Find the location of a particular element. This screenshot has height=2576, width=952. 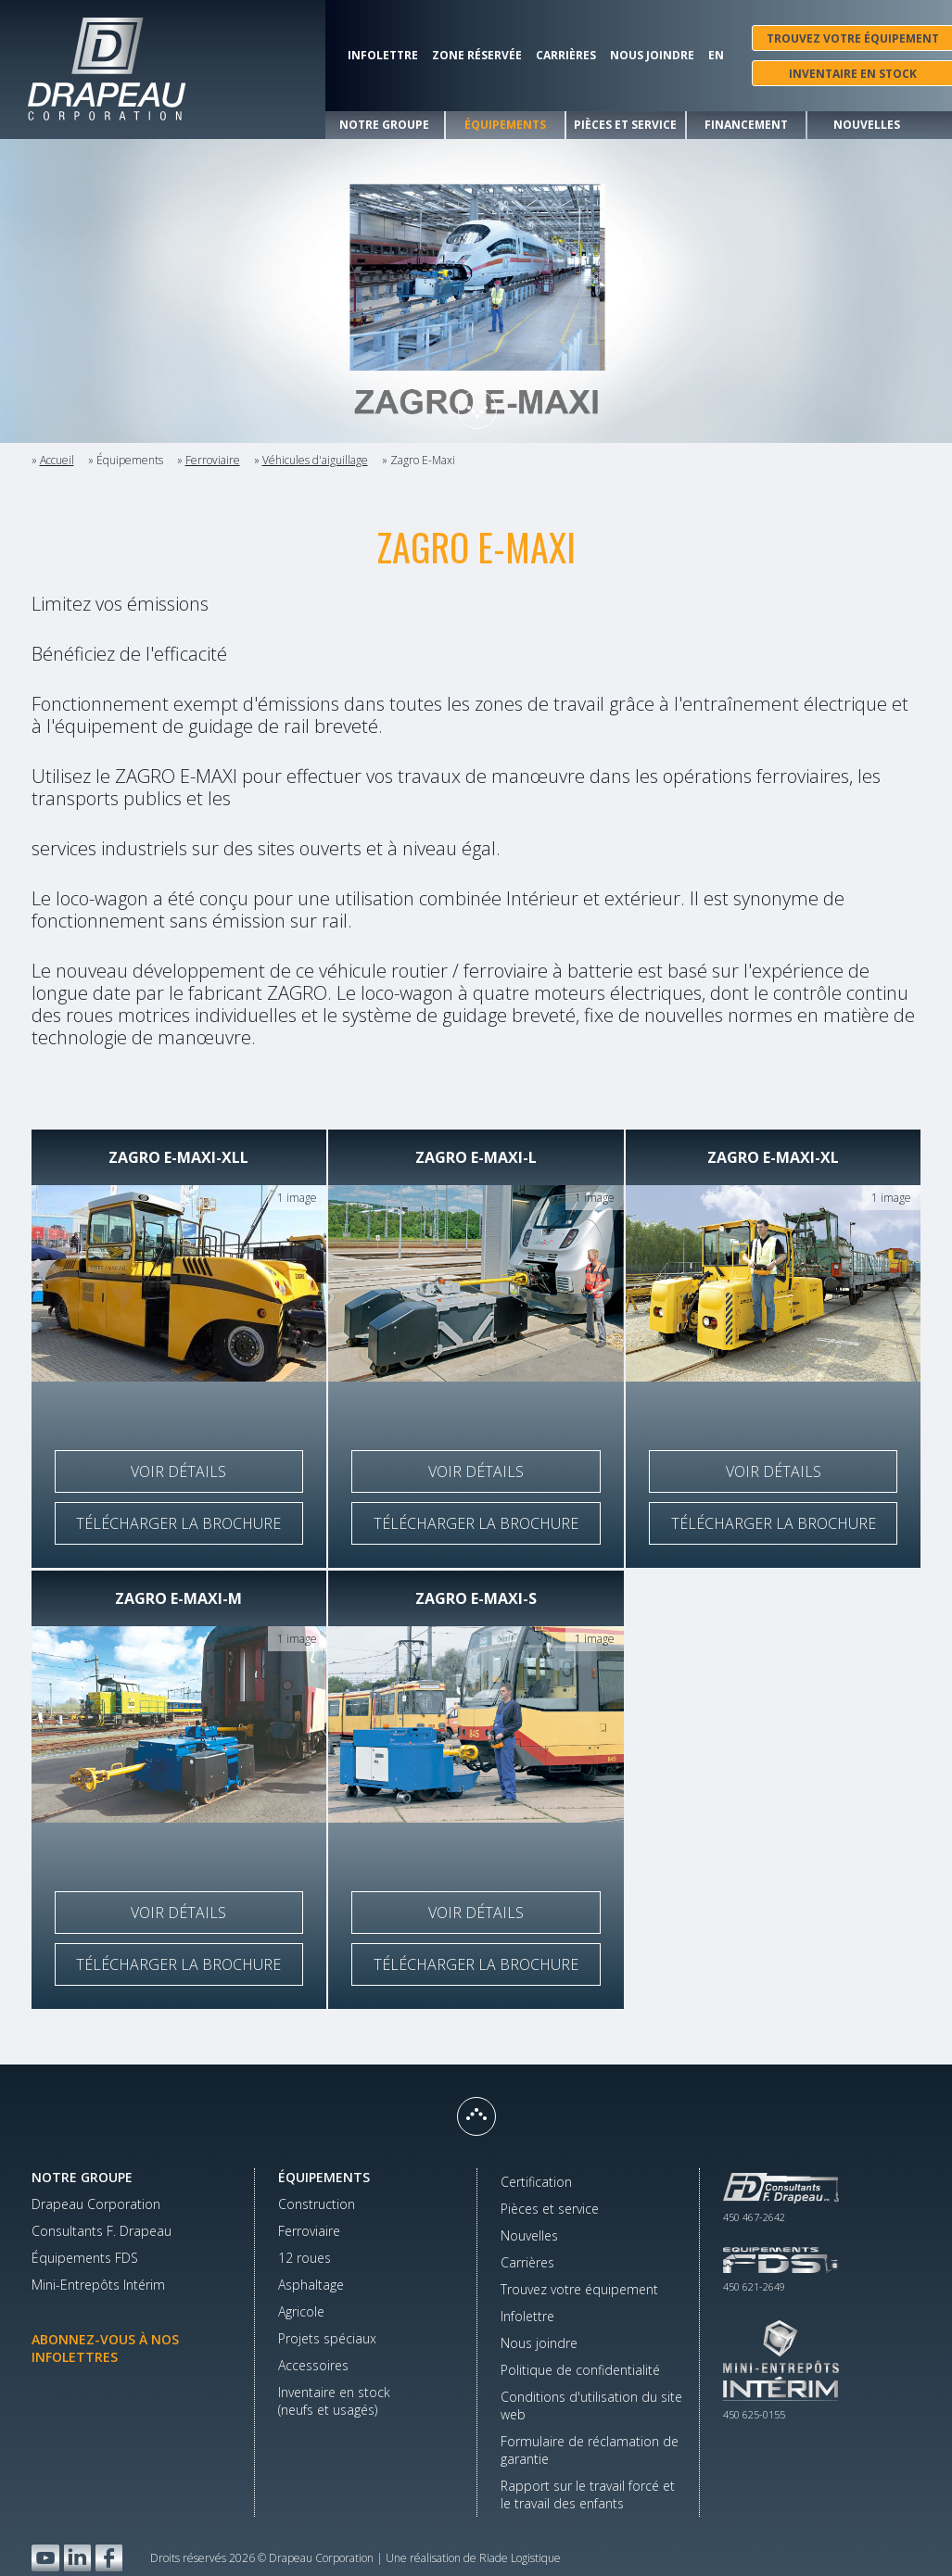

Rapport sur le travail forcé et le travail des enfants is located at coordinates (588, 2494).